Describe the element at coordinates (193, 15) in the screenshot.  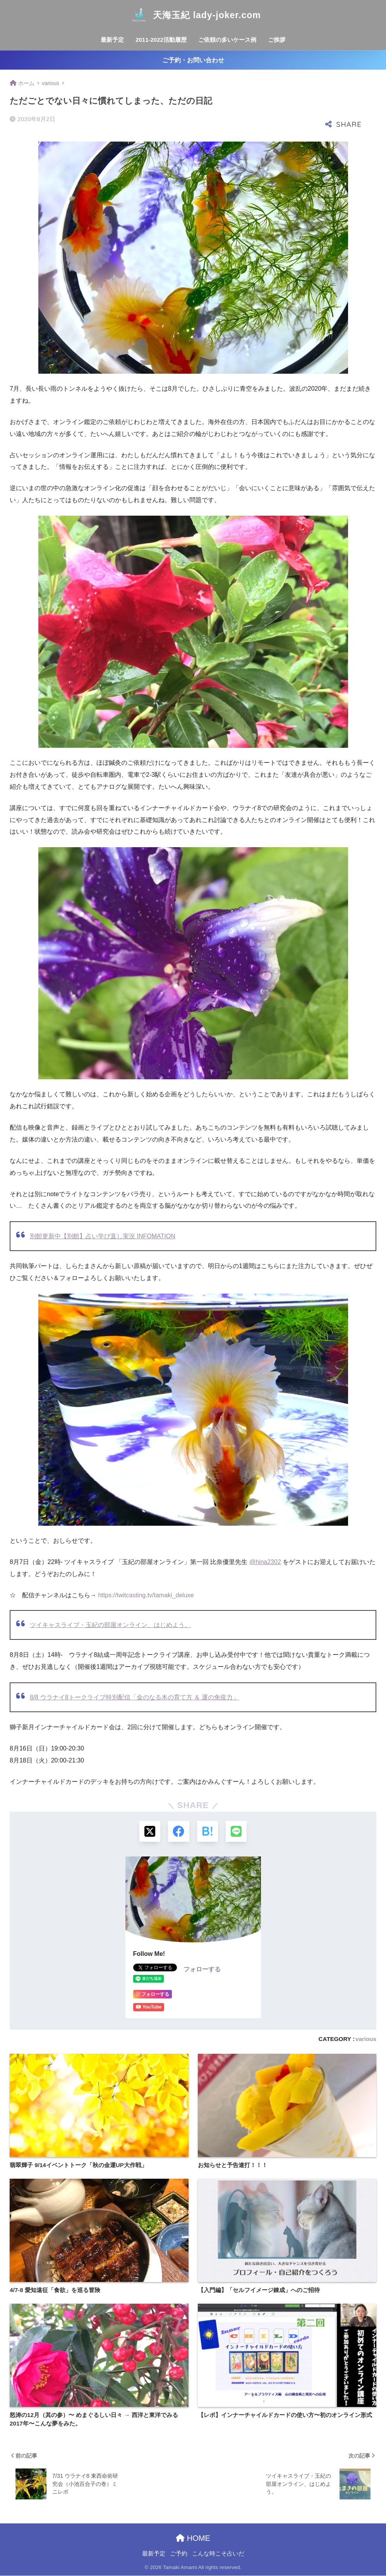
I see `天海玉紀 lady-joker.com` at that location.